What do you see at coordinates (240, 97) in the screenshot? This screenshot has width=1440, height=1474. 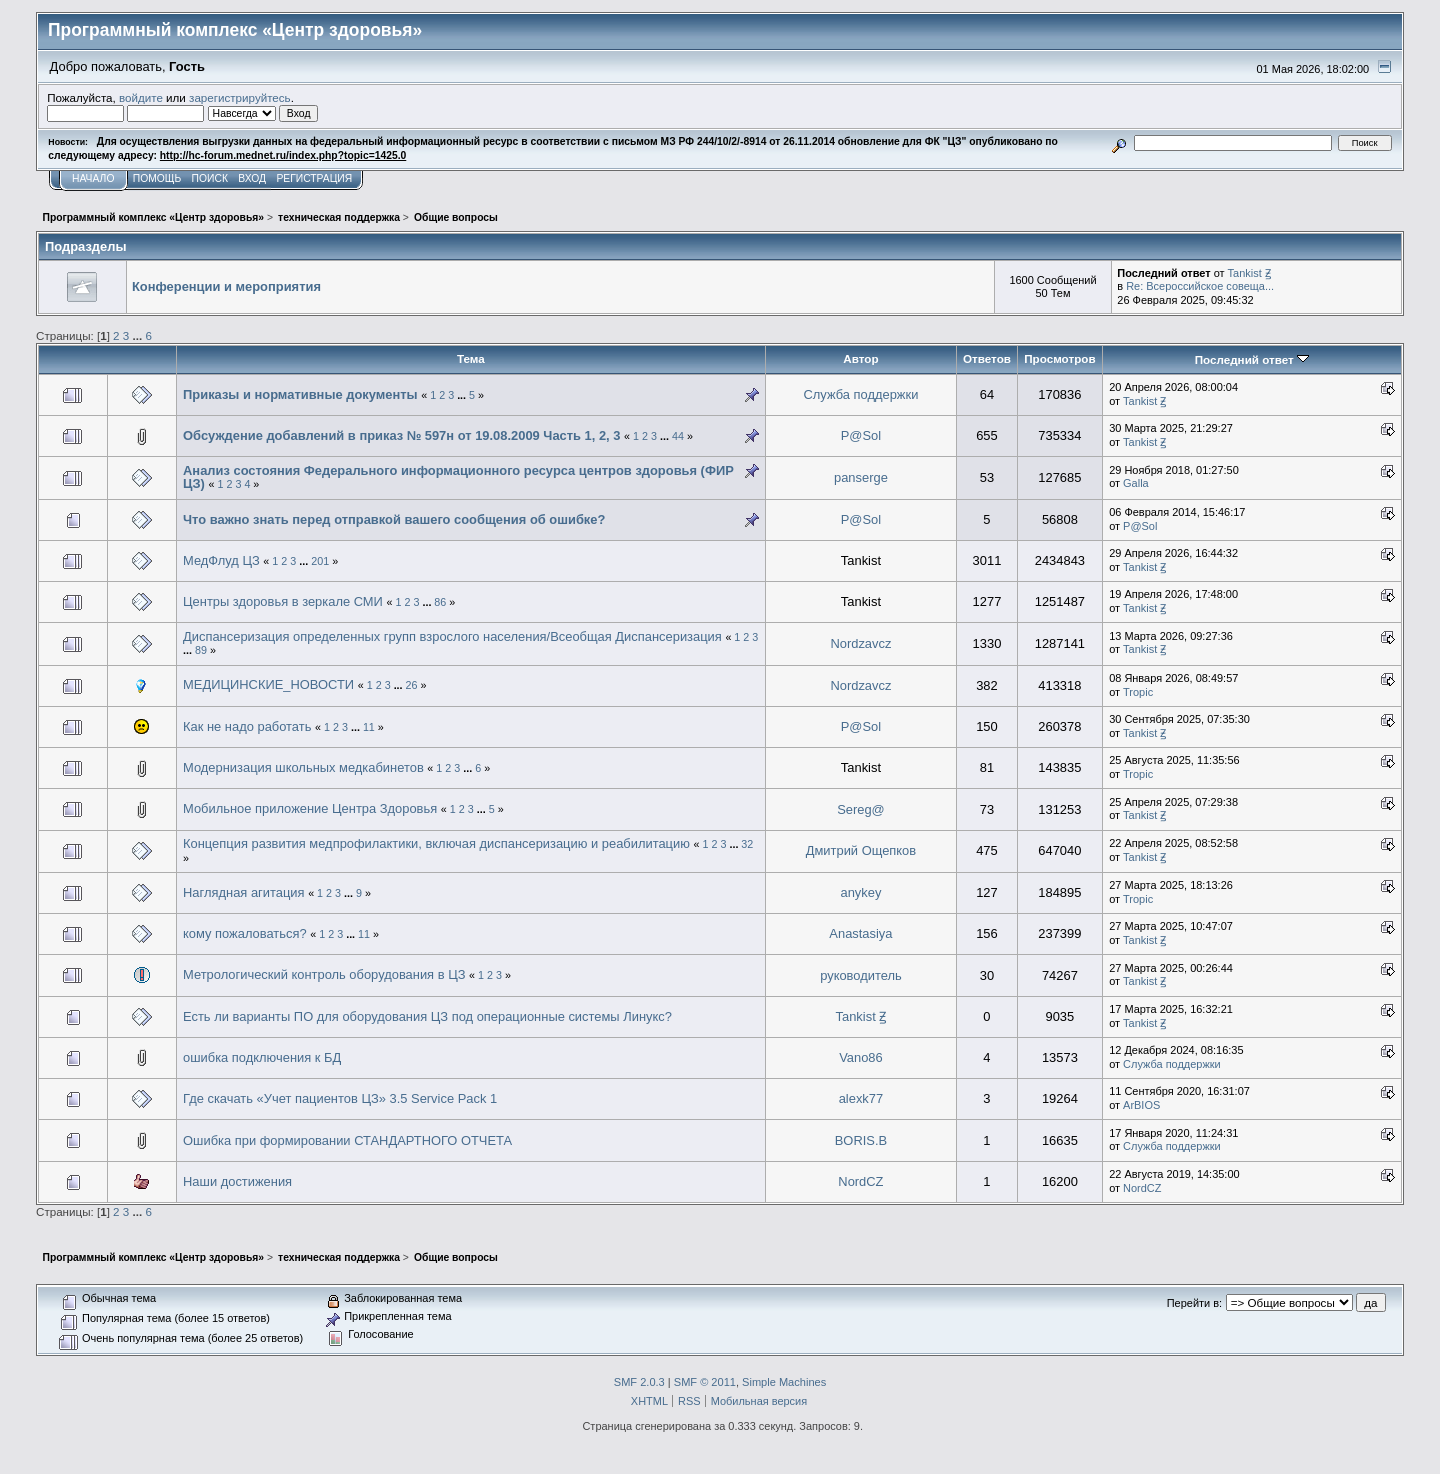 I see `зарегистрируйтесь` at bounding box center [240, 97].